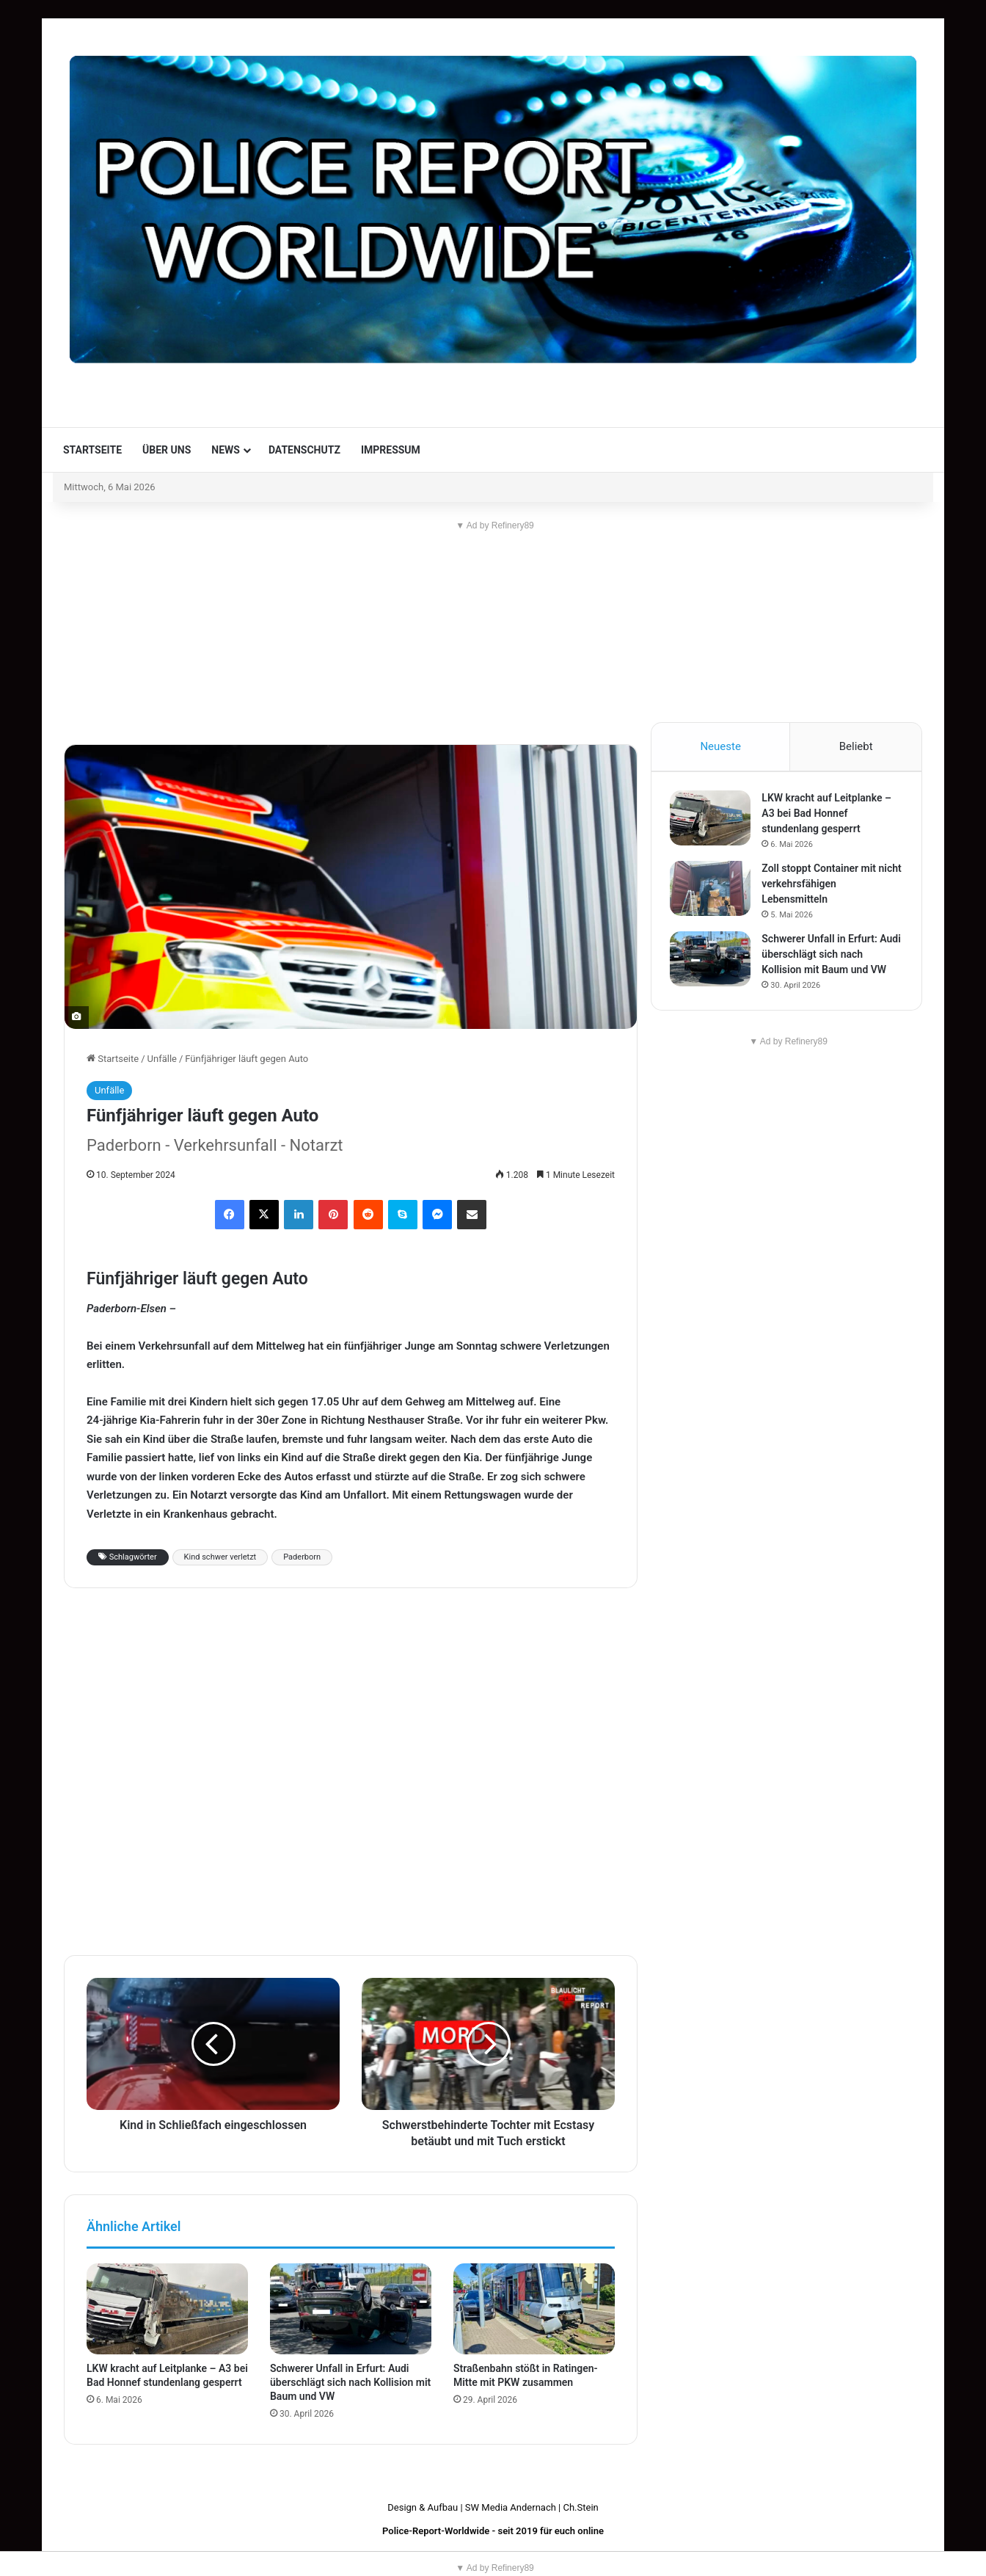  I want to click on Zoll stoppt Container mit nicht verkehrsfähigen Lebensmitteln, so click(822, 887).